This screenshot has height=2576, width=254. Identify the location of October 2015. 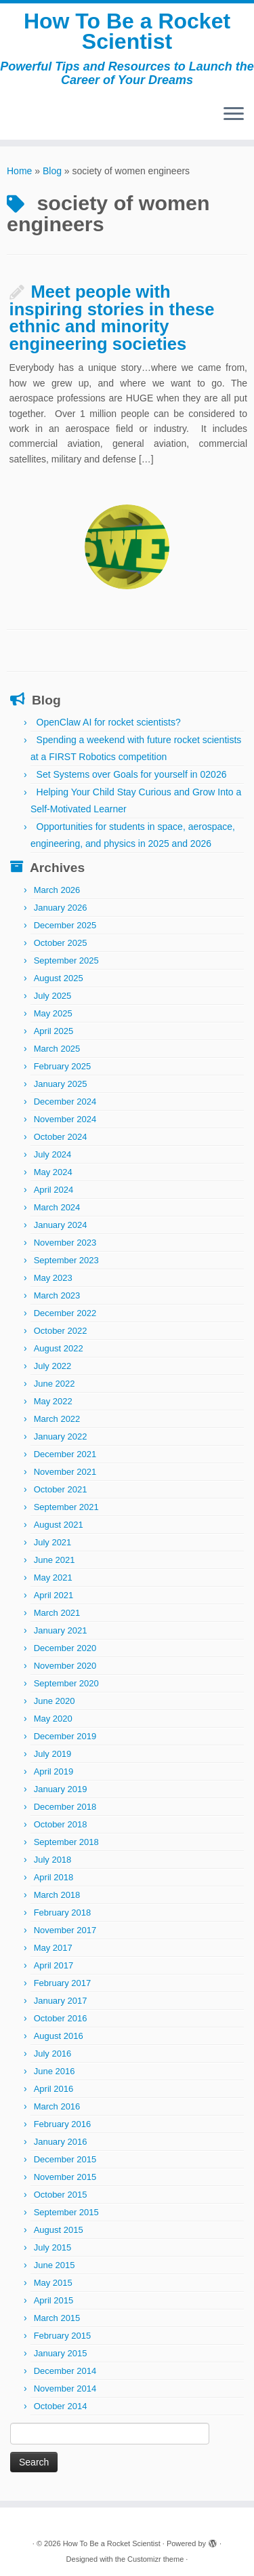
(60, 2194).